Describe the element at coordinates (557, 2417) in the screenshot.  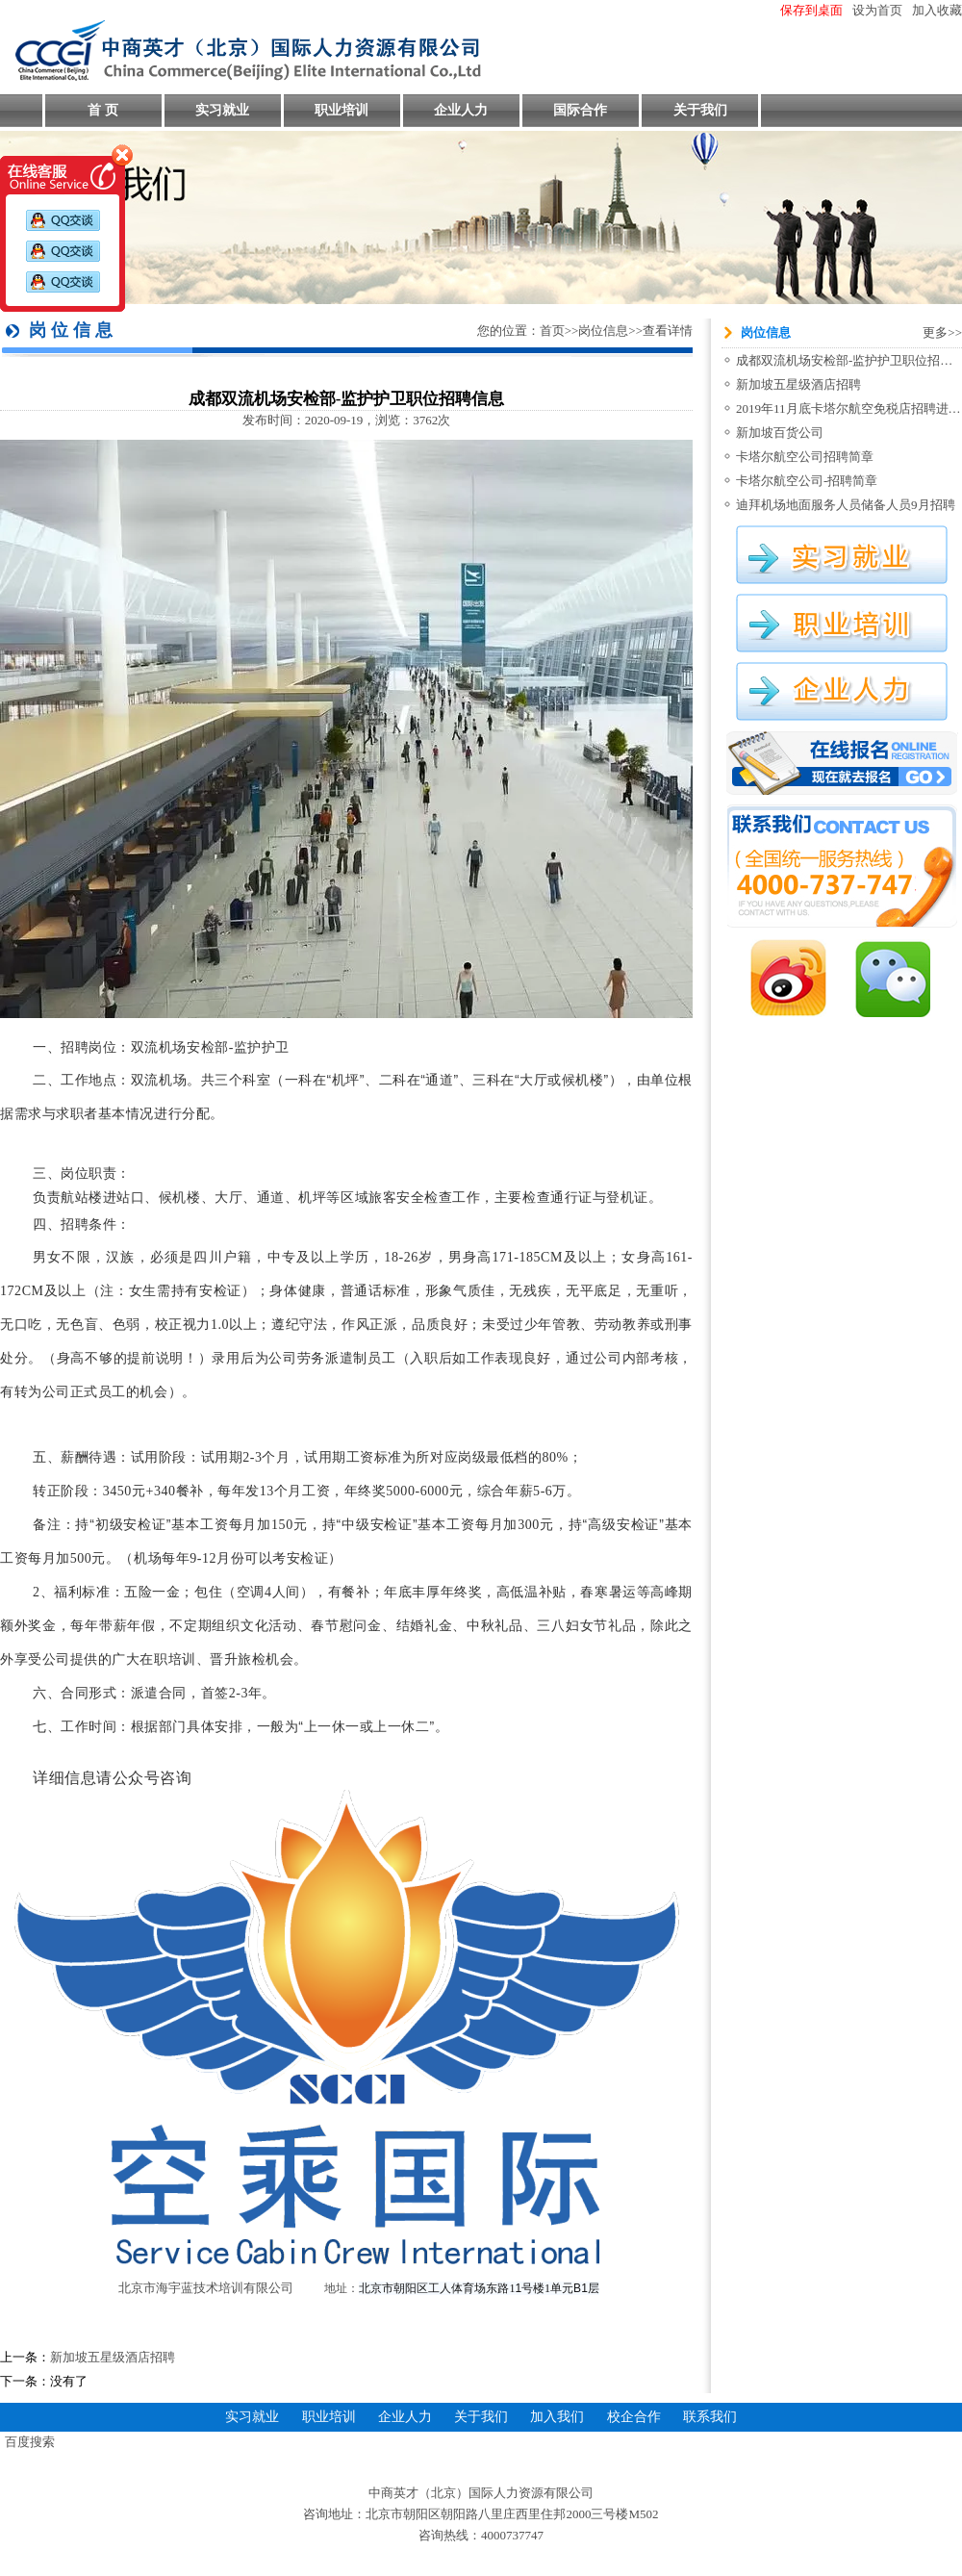
I see `加入我们` at that location.